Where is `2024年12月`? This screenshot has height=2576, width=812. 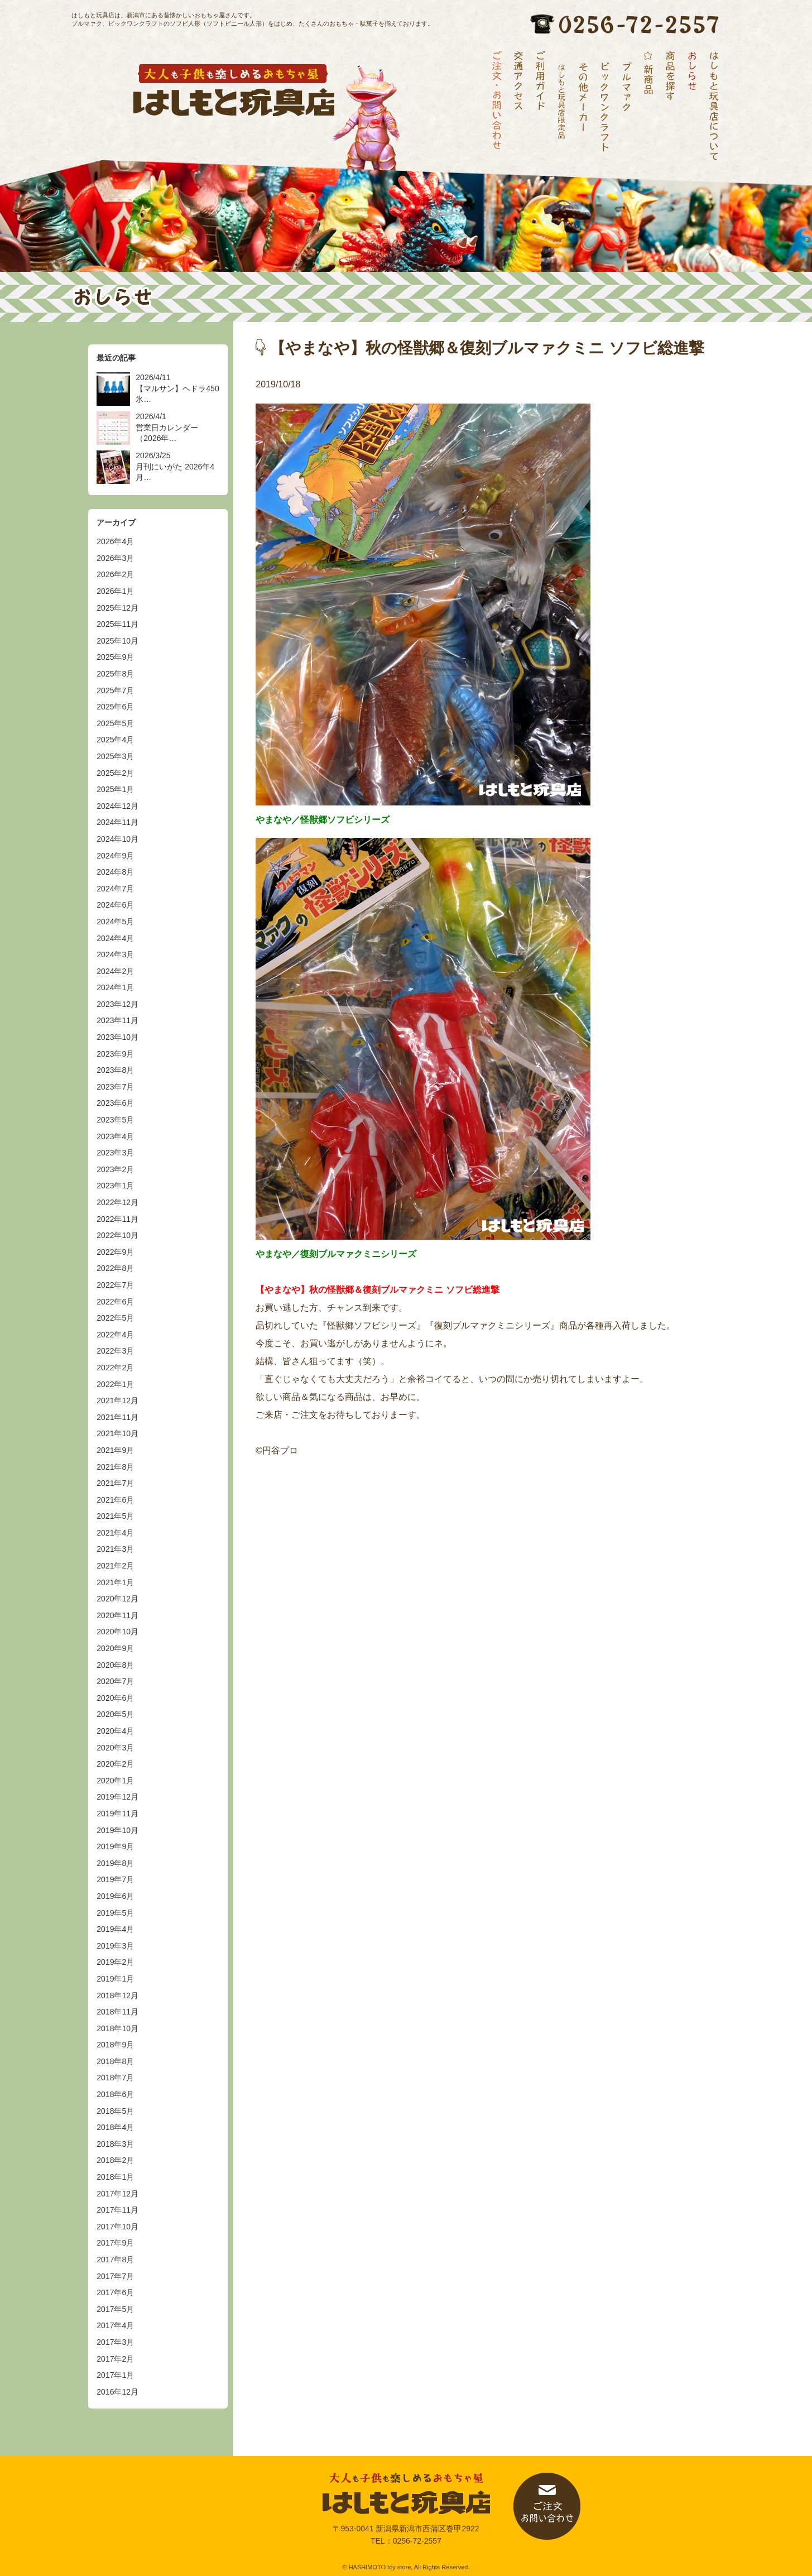 2024年12月 is located at coordinates (117, 806).